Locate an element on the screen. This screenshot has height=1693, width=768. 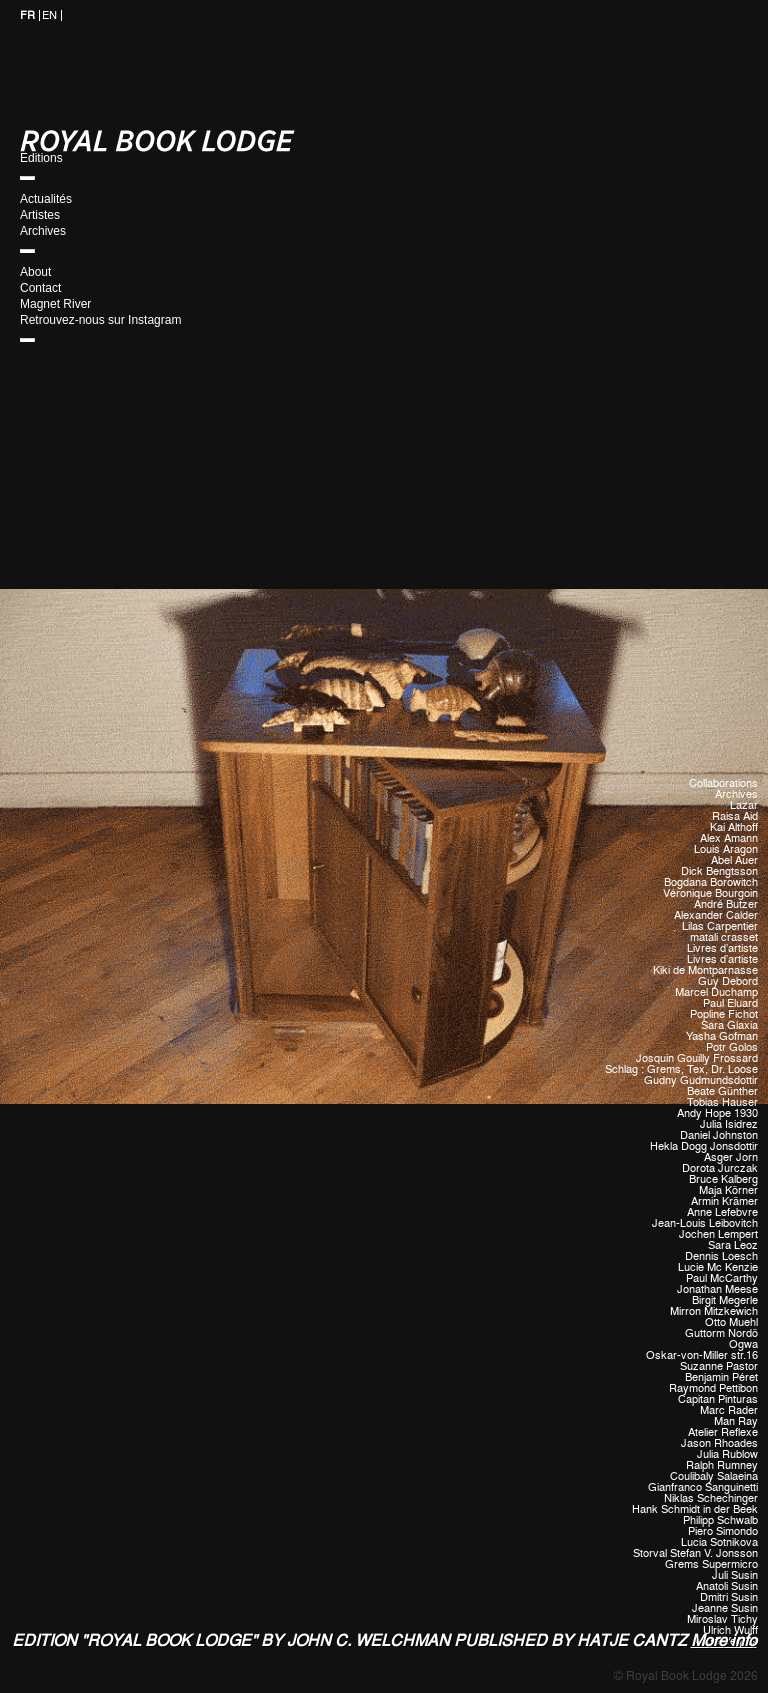
Anne Lefebvre is located at coordinates (722, 1212).